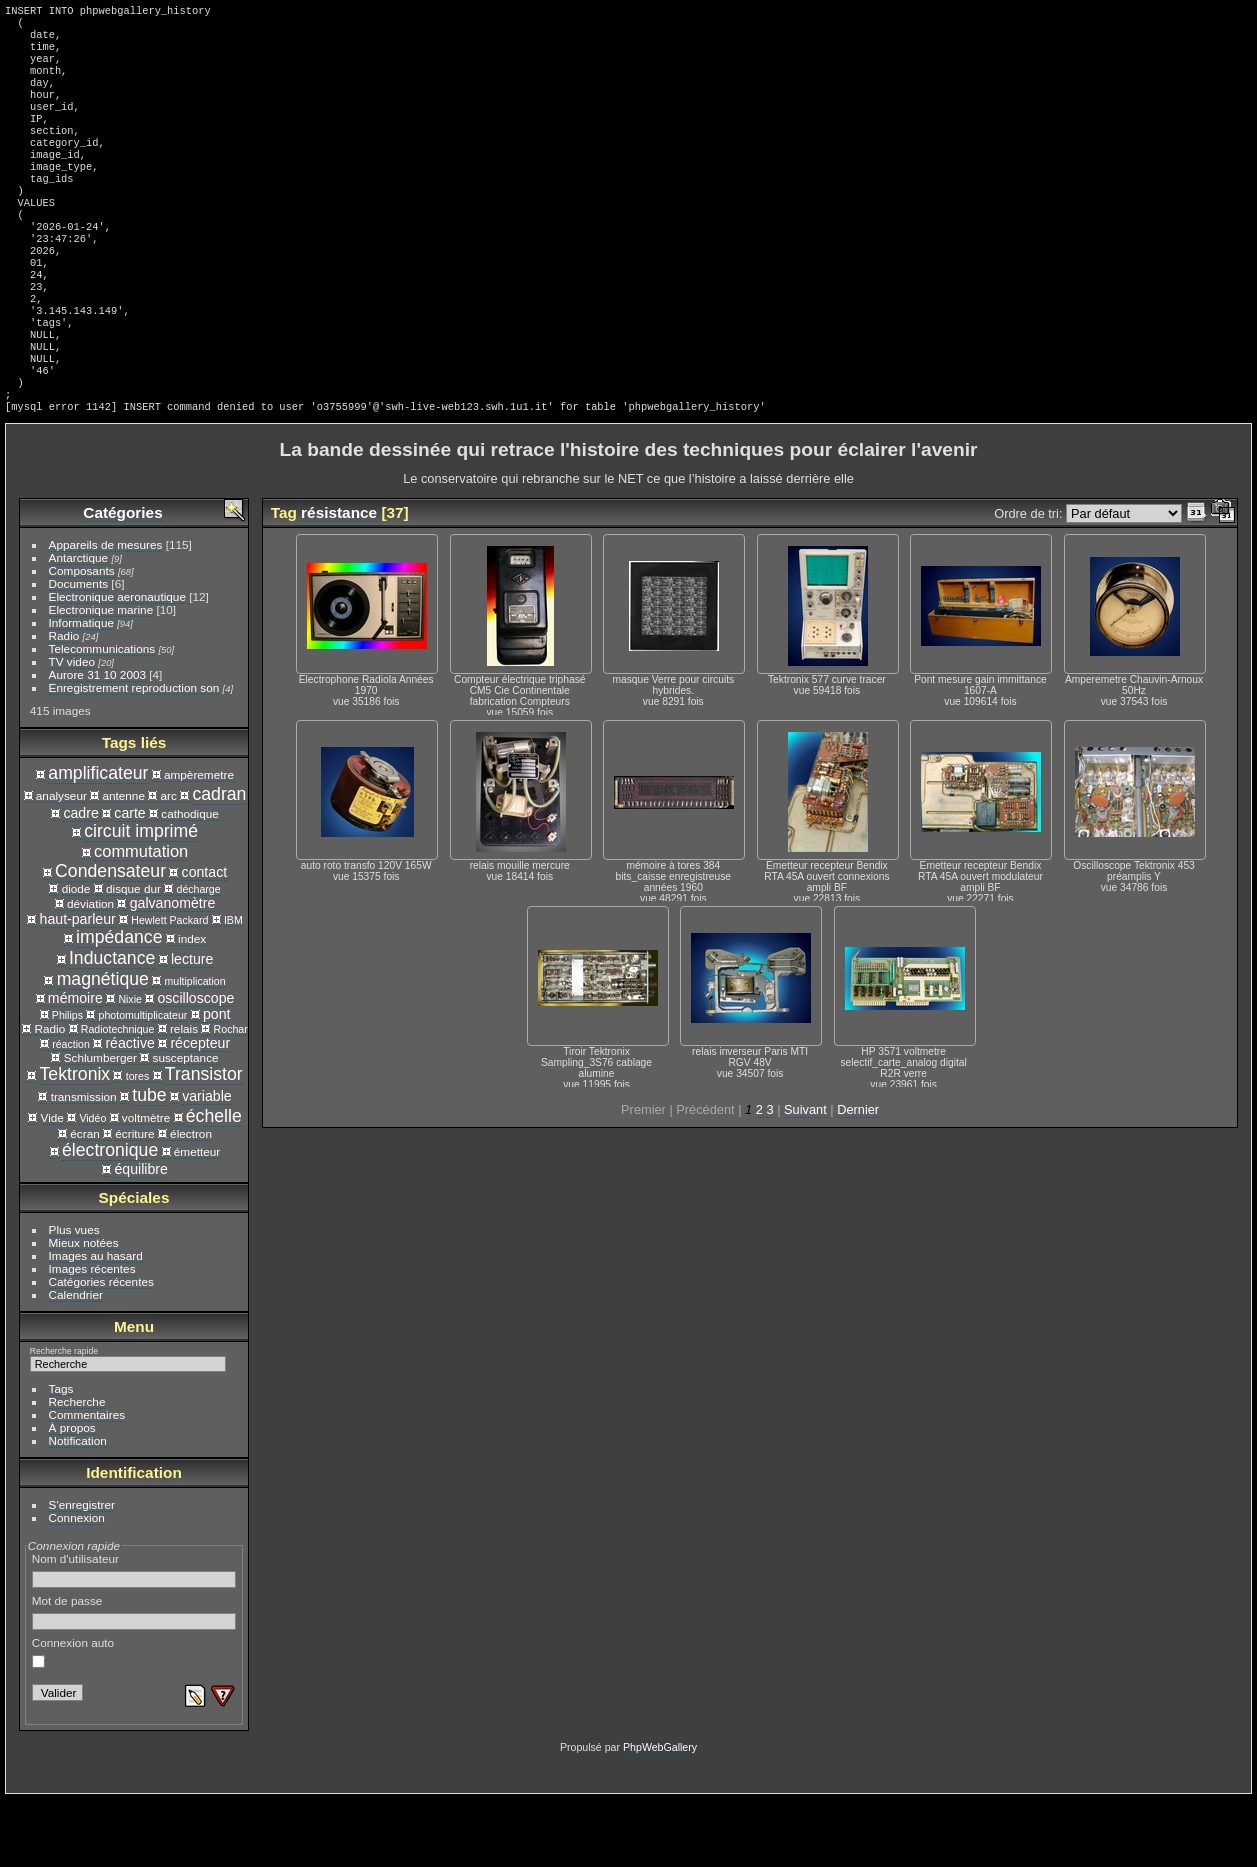 This screenshot has height=1867, width=1257. I want to click on Vidéo, so click(92, 1186).